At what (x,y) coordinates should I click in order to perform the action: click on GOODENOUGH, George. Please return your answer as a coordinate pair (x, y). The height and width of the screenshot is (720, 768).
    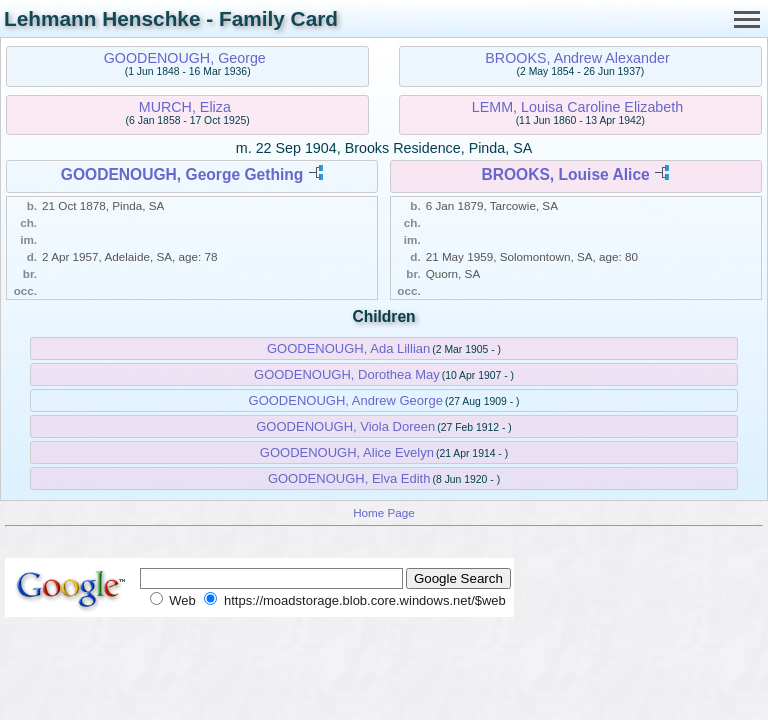
    Looking at the image, I should click on (185, 58).